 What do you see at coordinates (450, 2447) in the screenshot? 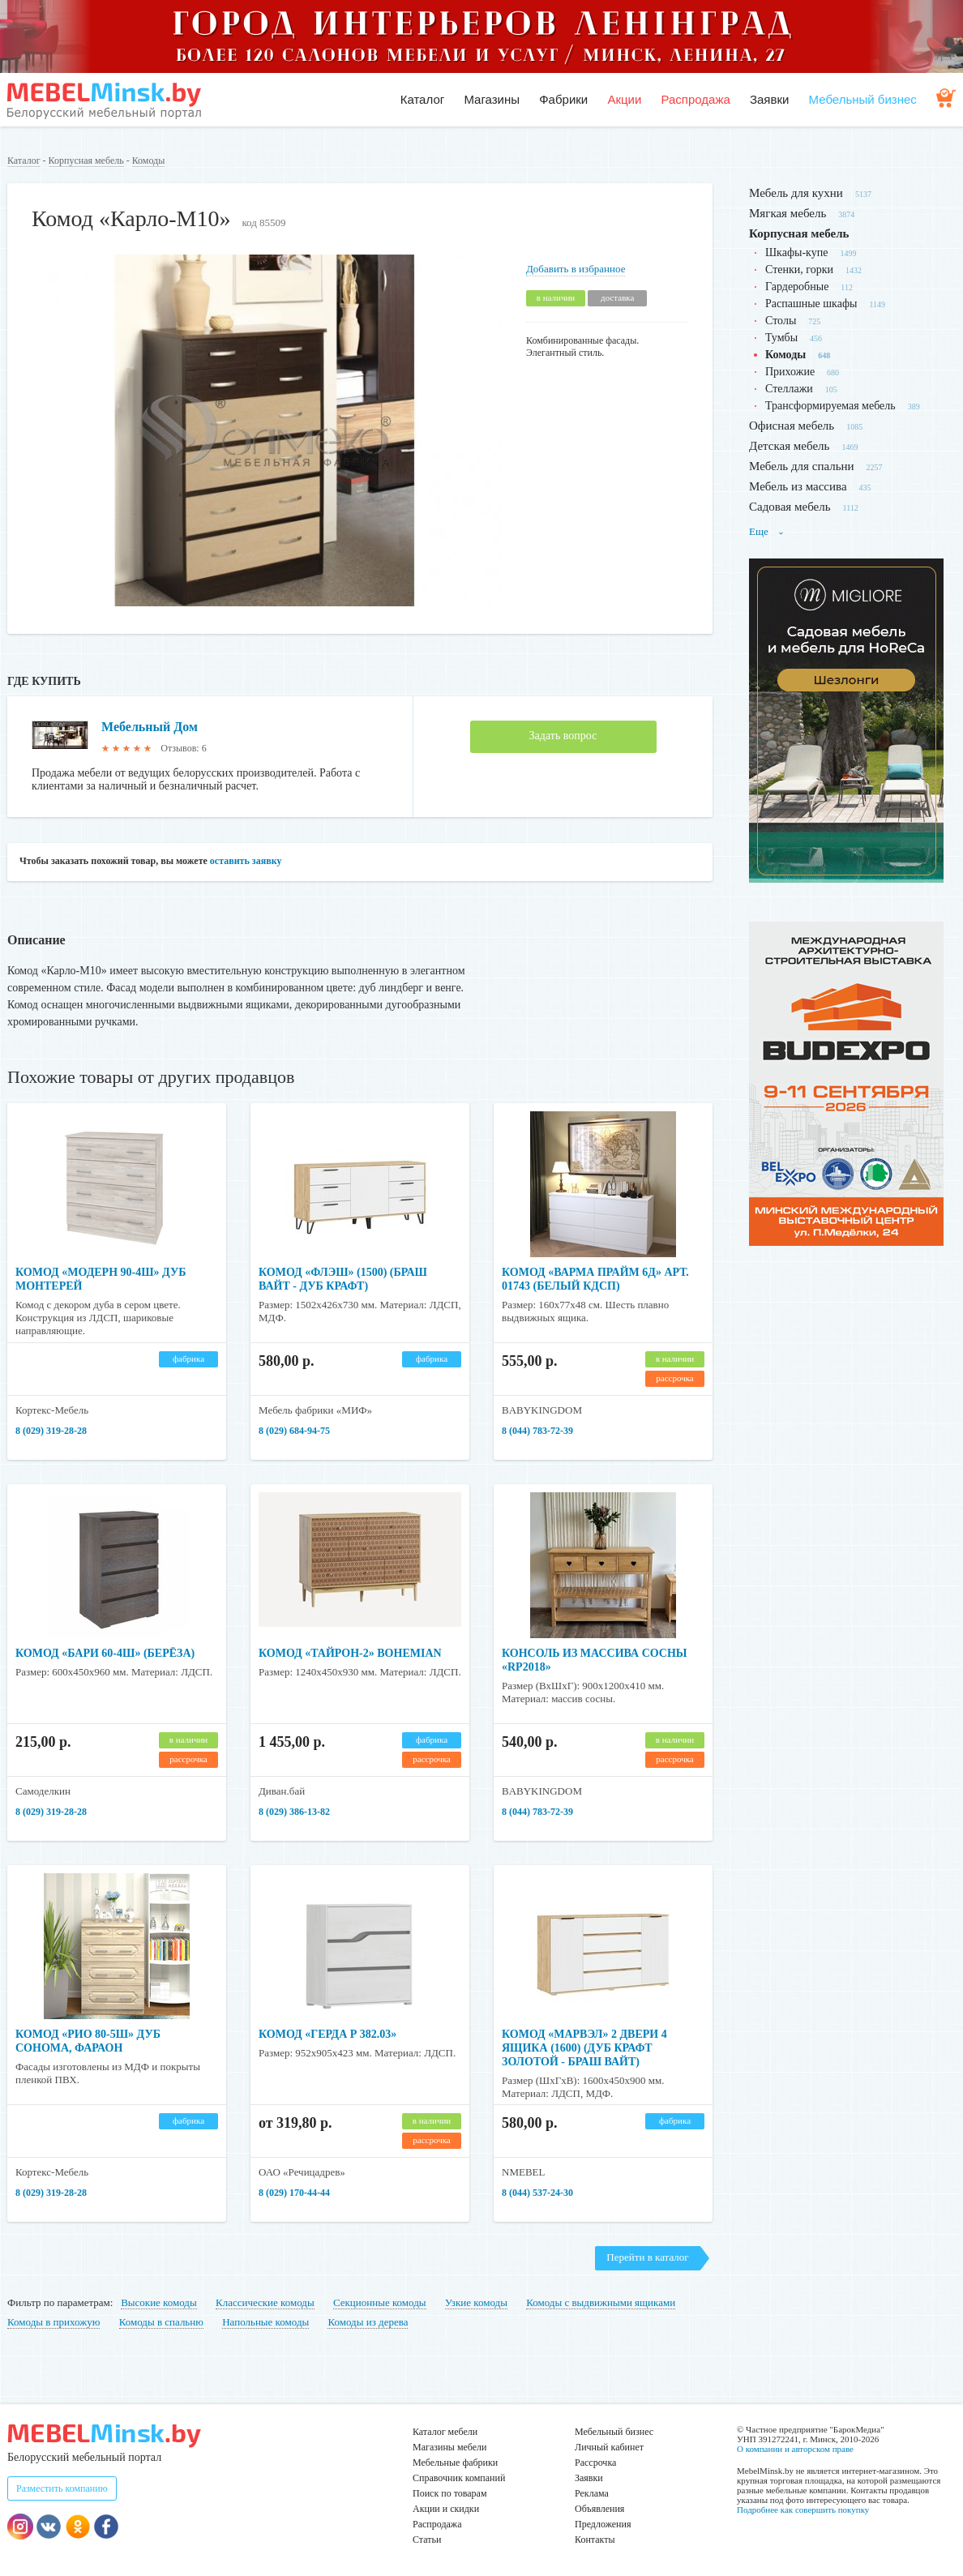
I see `Магазины мебели` at bounding box center [450, 2447].